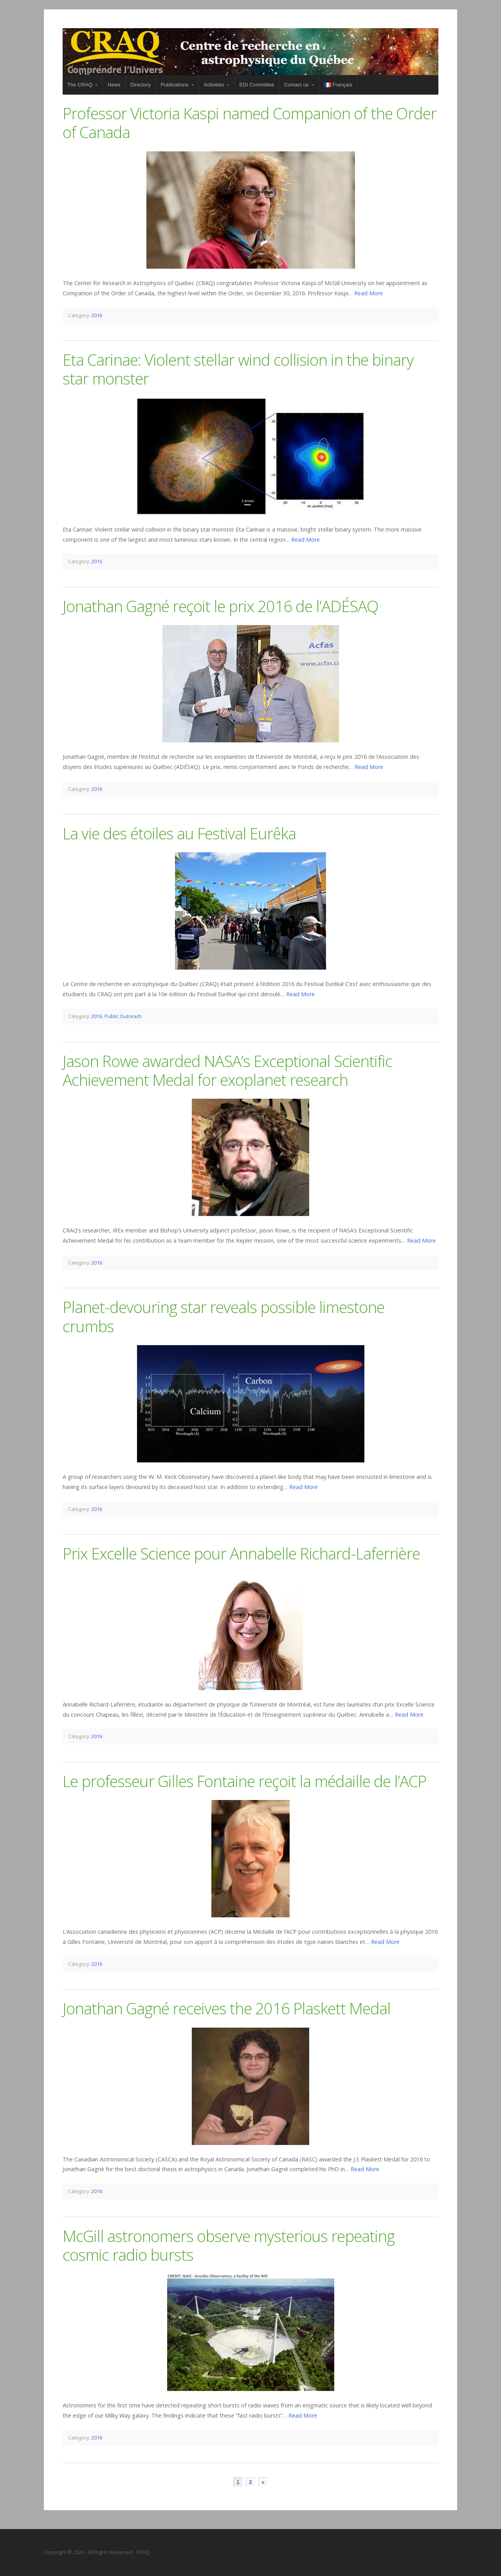  What do you see at coordinates (241, 1553) in the screenshot?
I see `Prix Excelle Science pour Annabelle Richard-Laferrière` at bounding box center [241, 1553].